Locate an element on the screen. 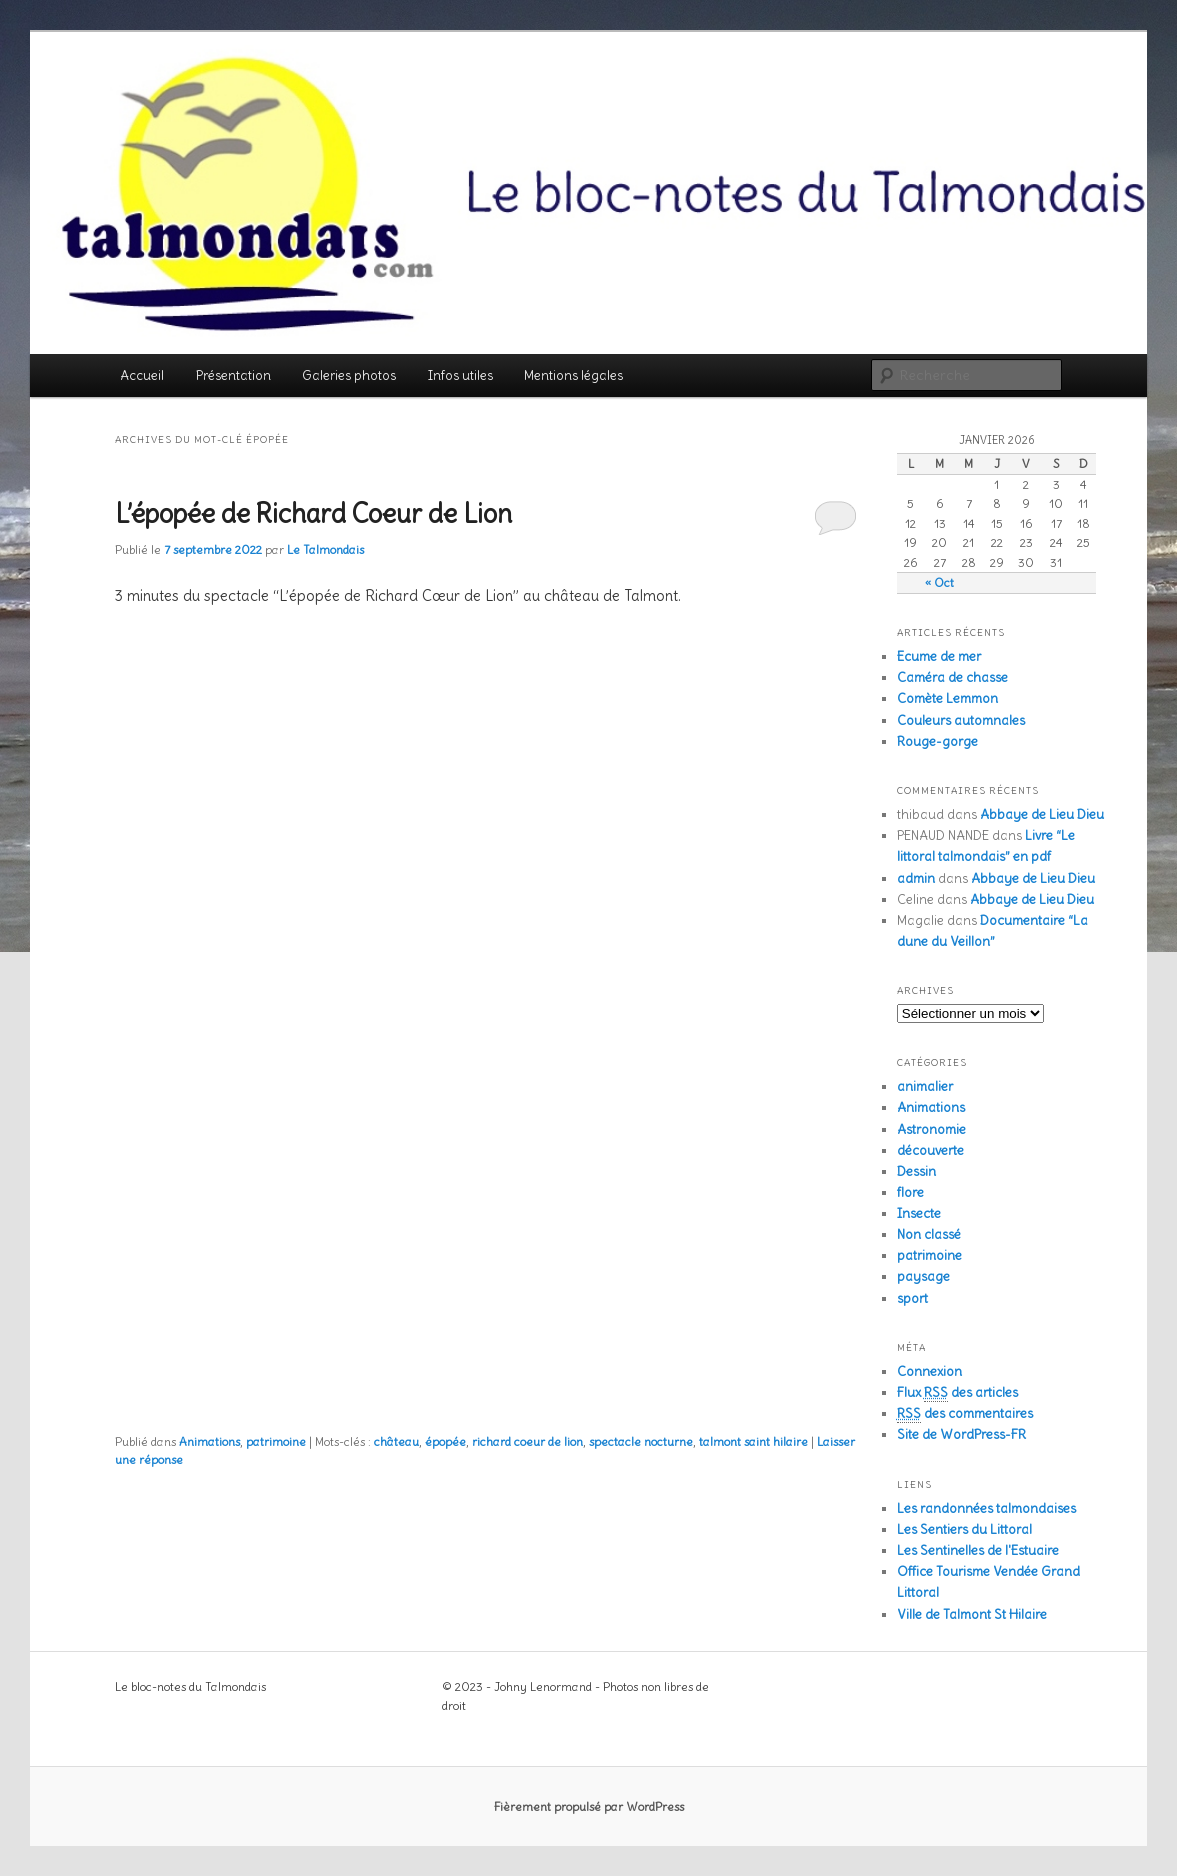  château is located at coordinates (396, 1441).